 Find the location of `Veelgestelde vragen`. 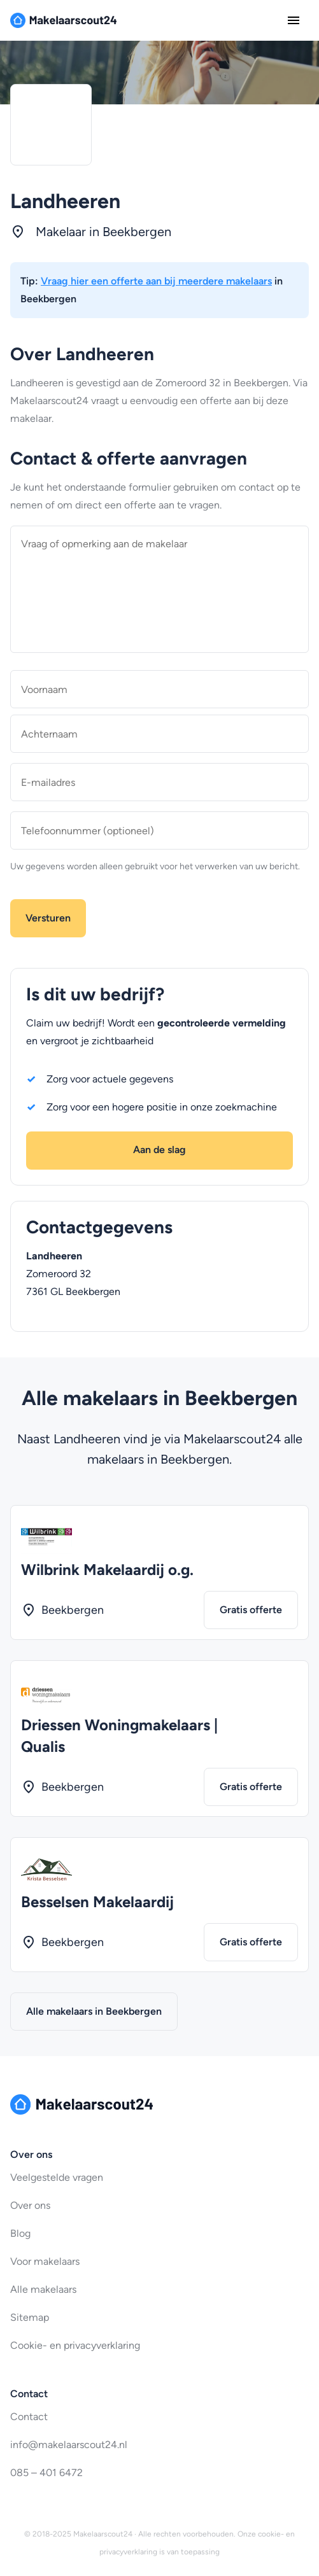

Veelgestelde vragen is located at coordinates (56, 2177).